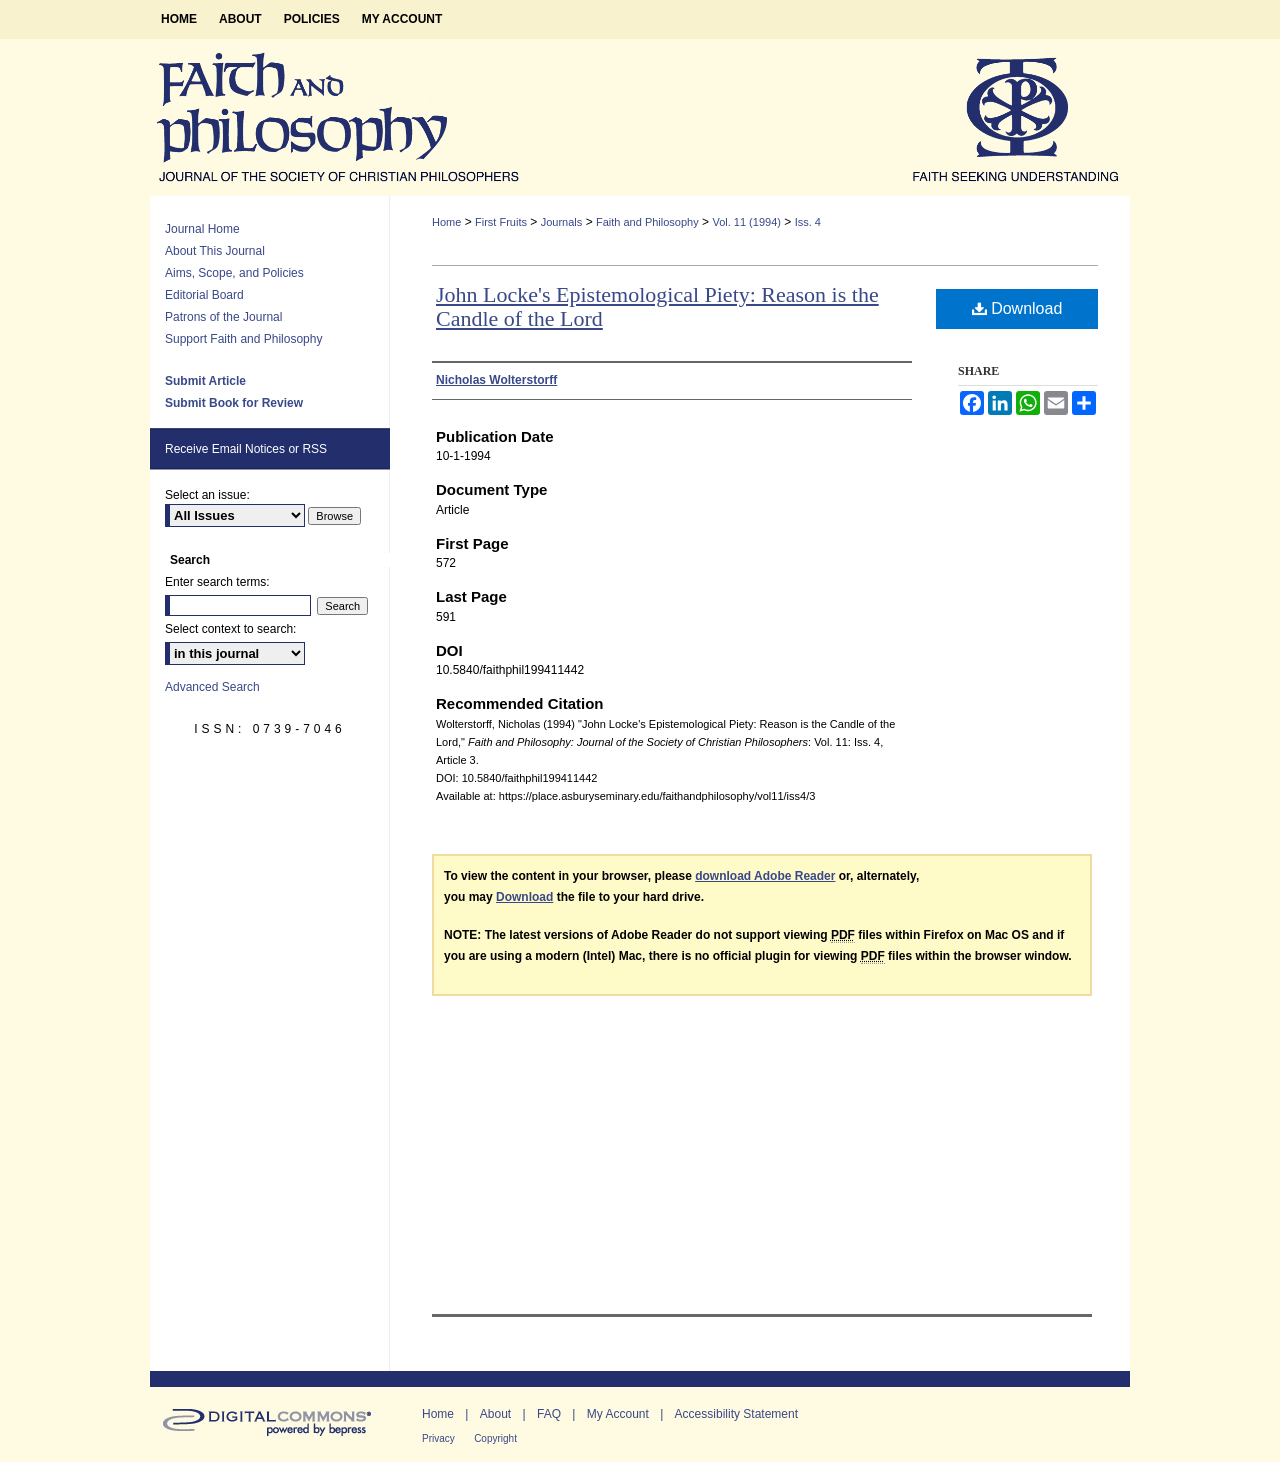 This screenshot has height=1462, width=1280. I want to click on Copyright, so click(495, 1438).